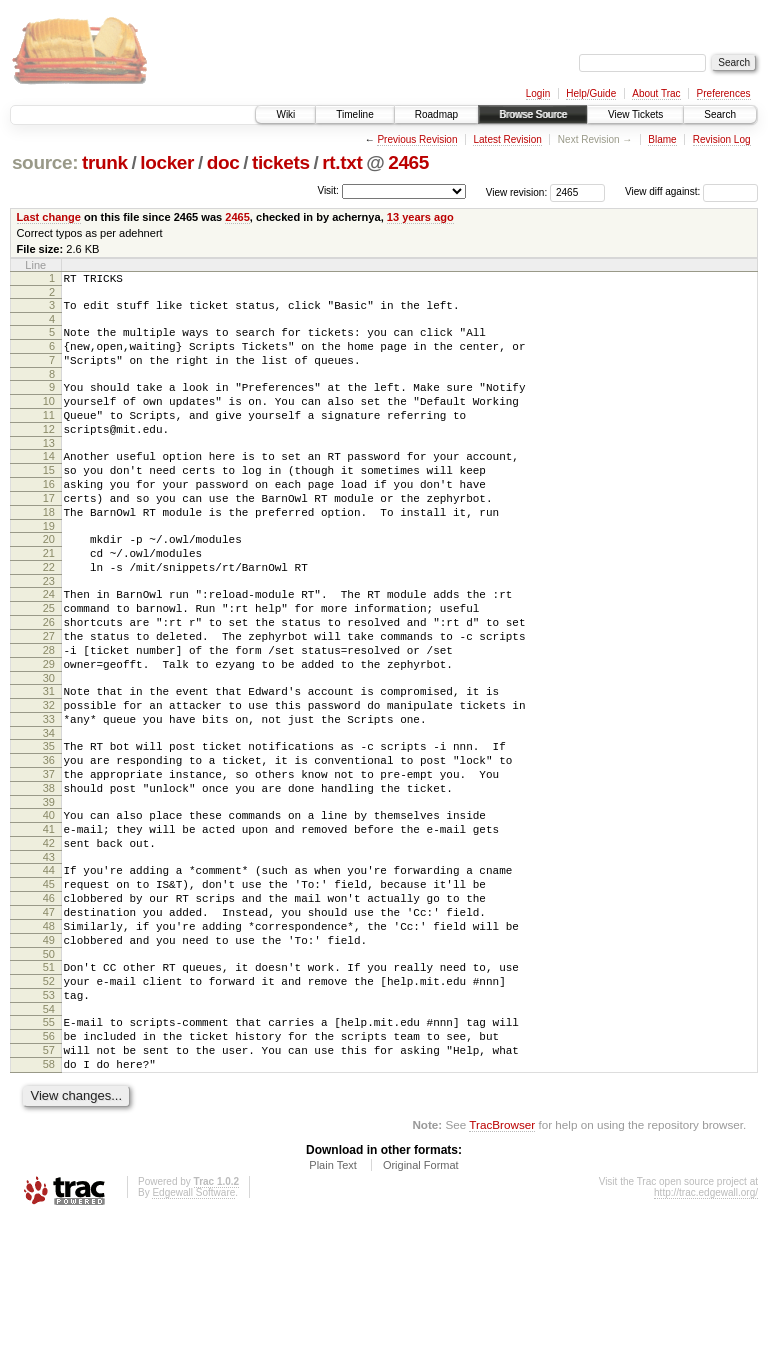  I want to click on Previous Revision, so click(417, 139).